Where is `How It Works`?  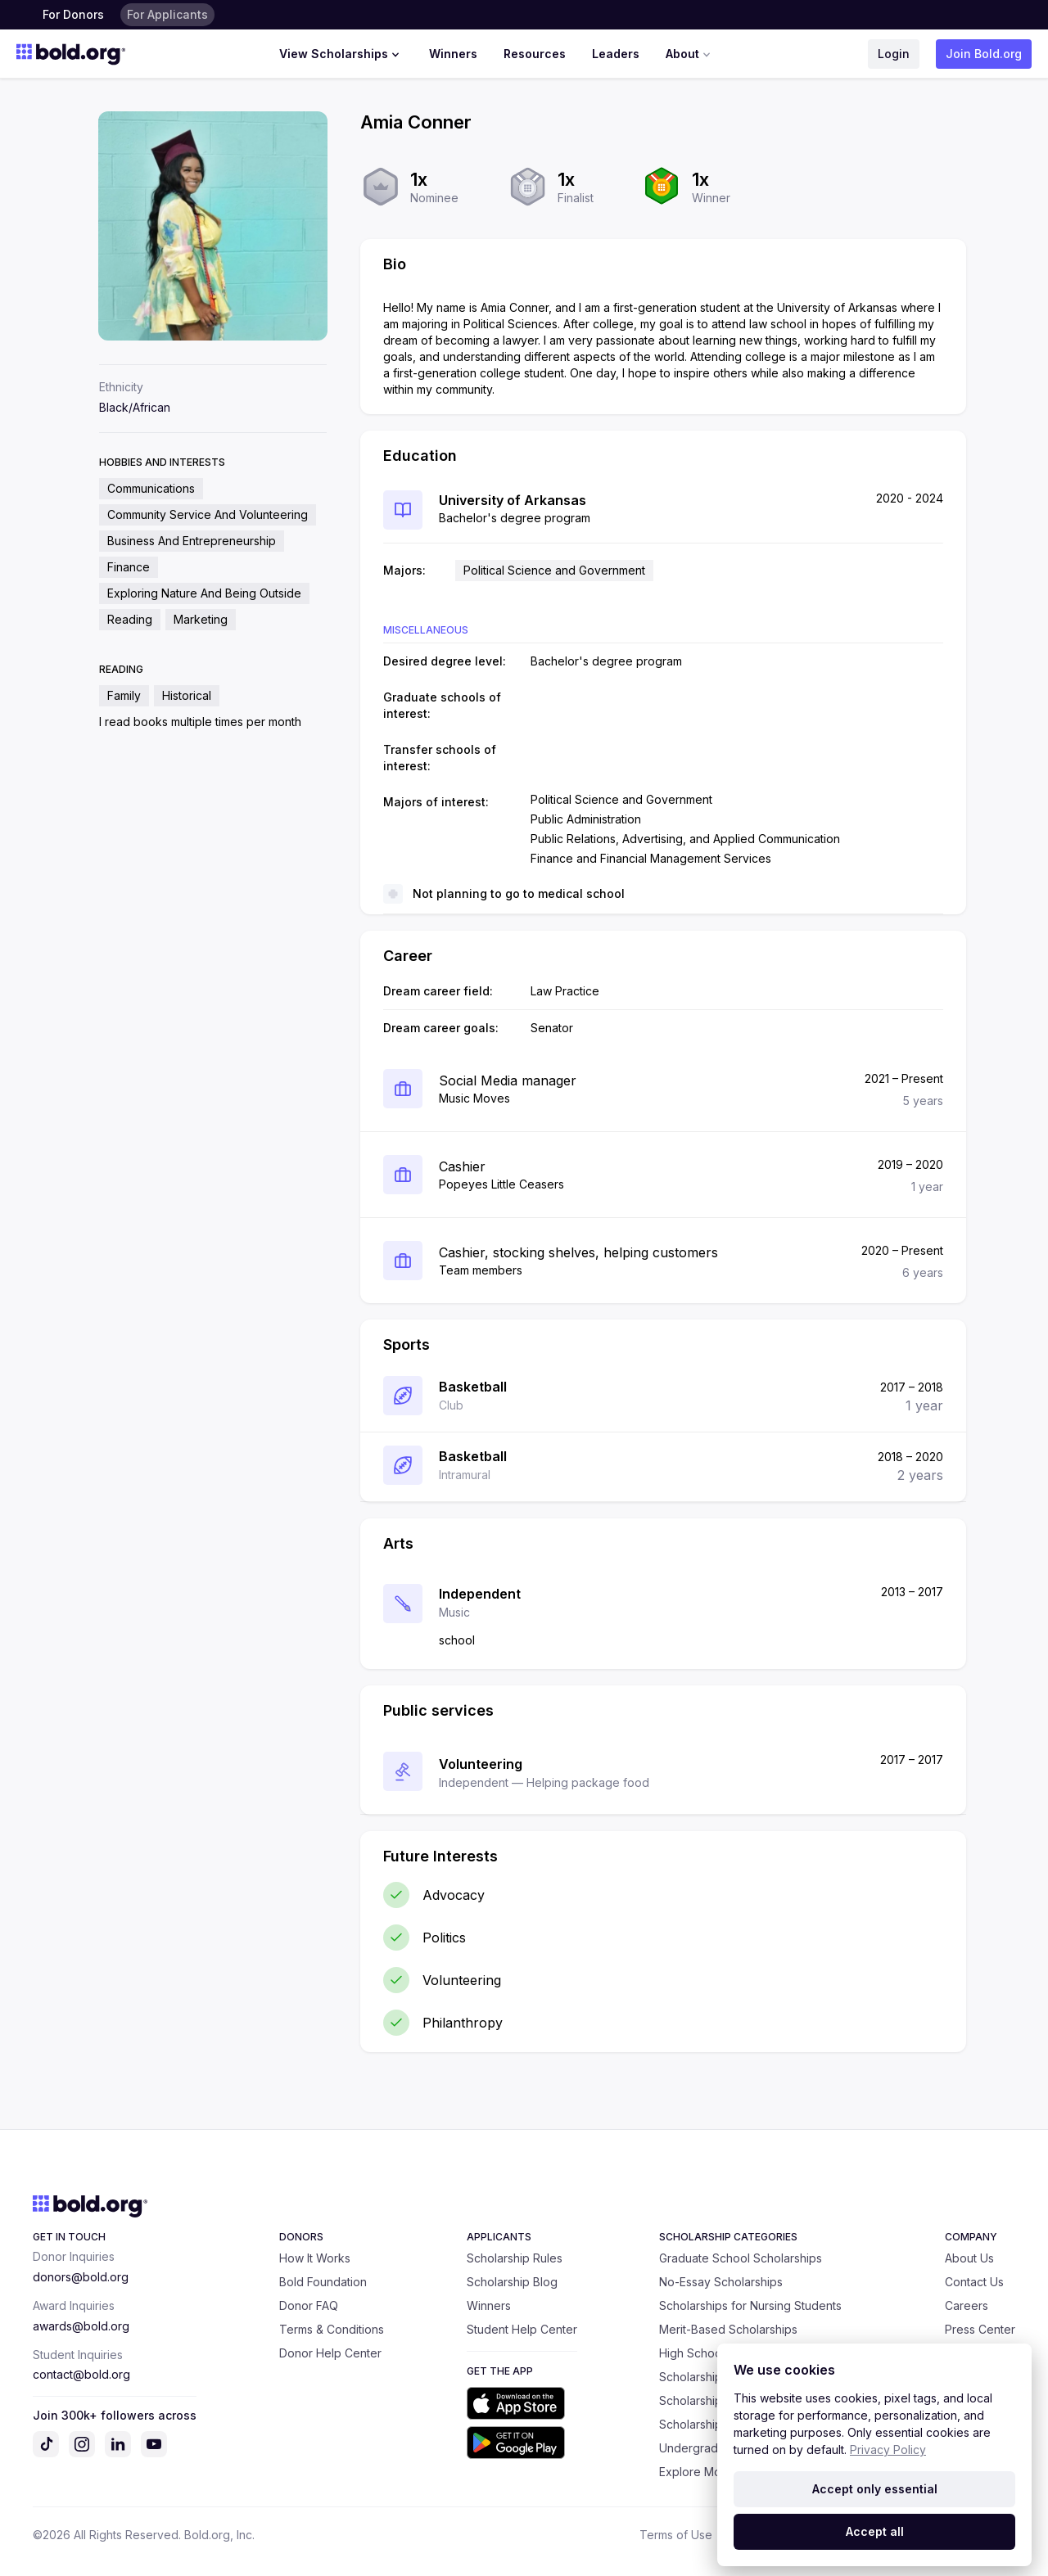 How It Works is located at coordinates (314, 2258).